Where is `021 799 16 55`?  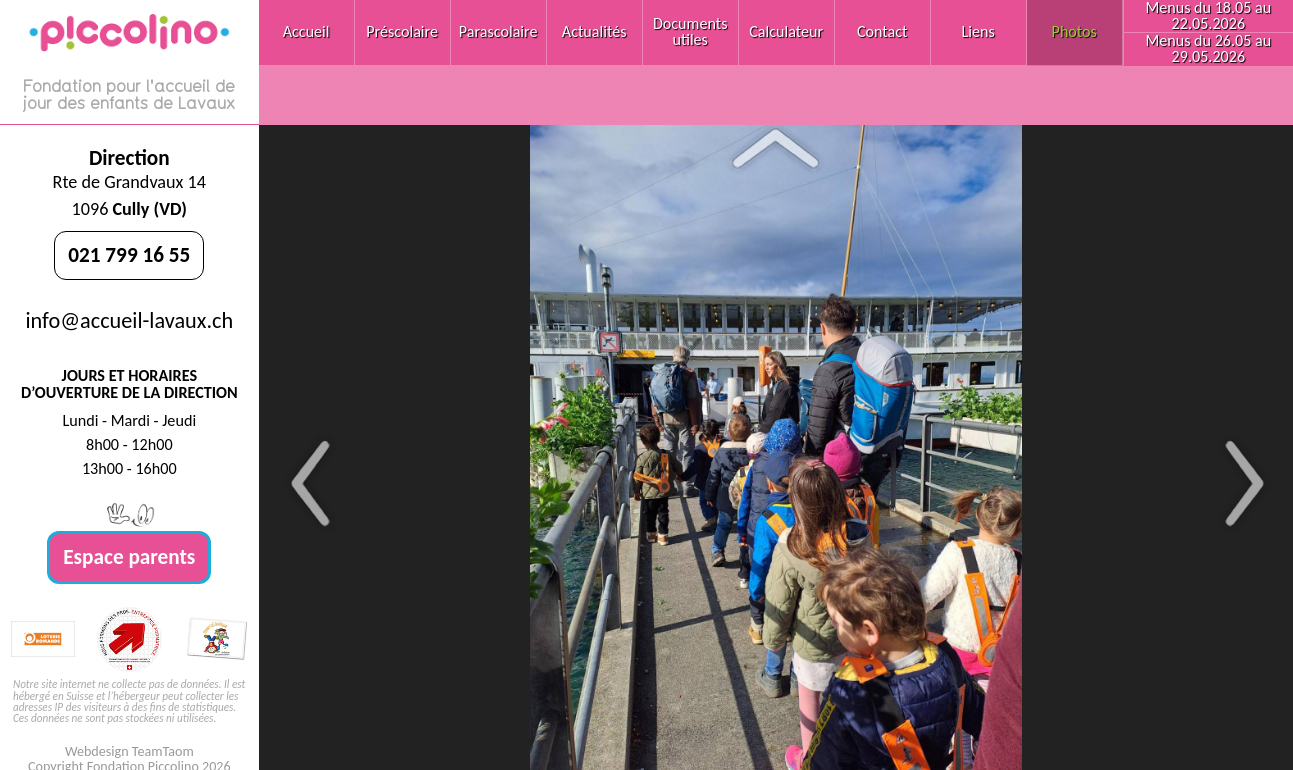 021 799 16 55 is located at coordinates (129, 255).